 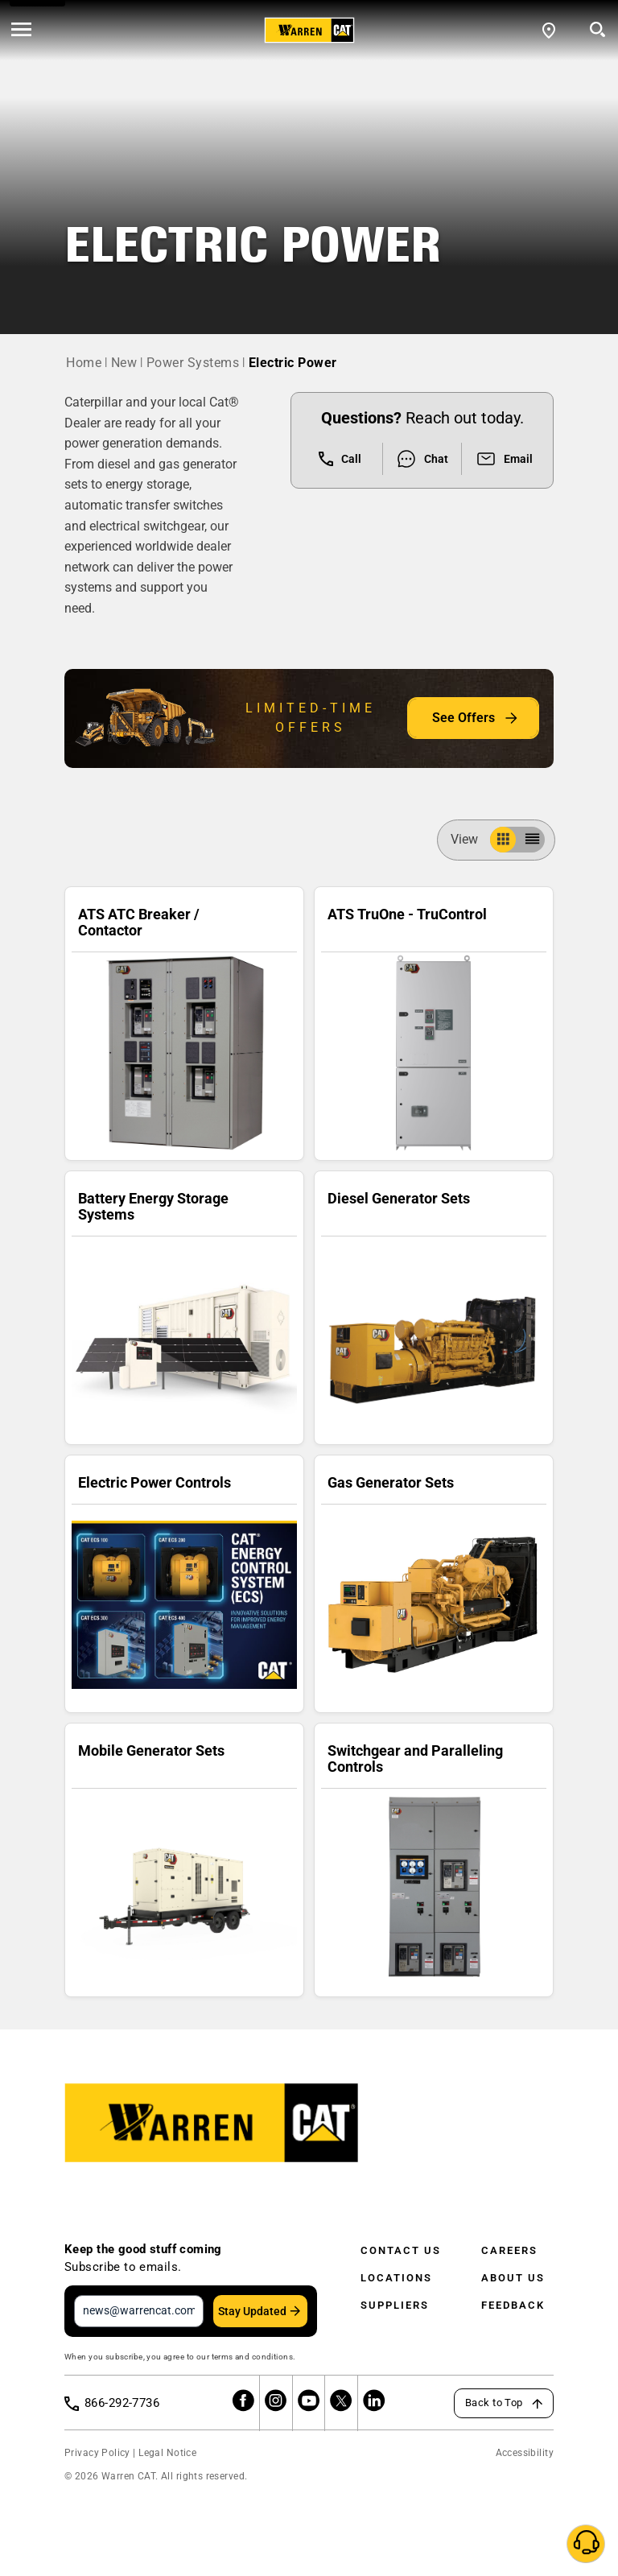 I want to click on Legal Notice, so click(x=167, y=2452).